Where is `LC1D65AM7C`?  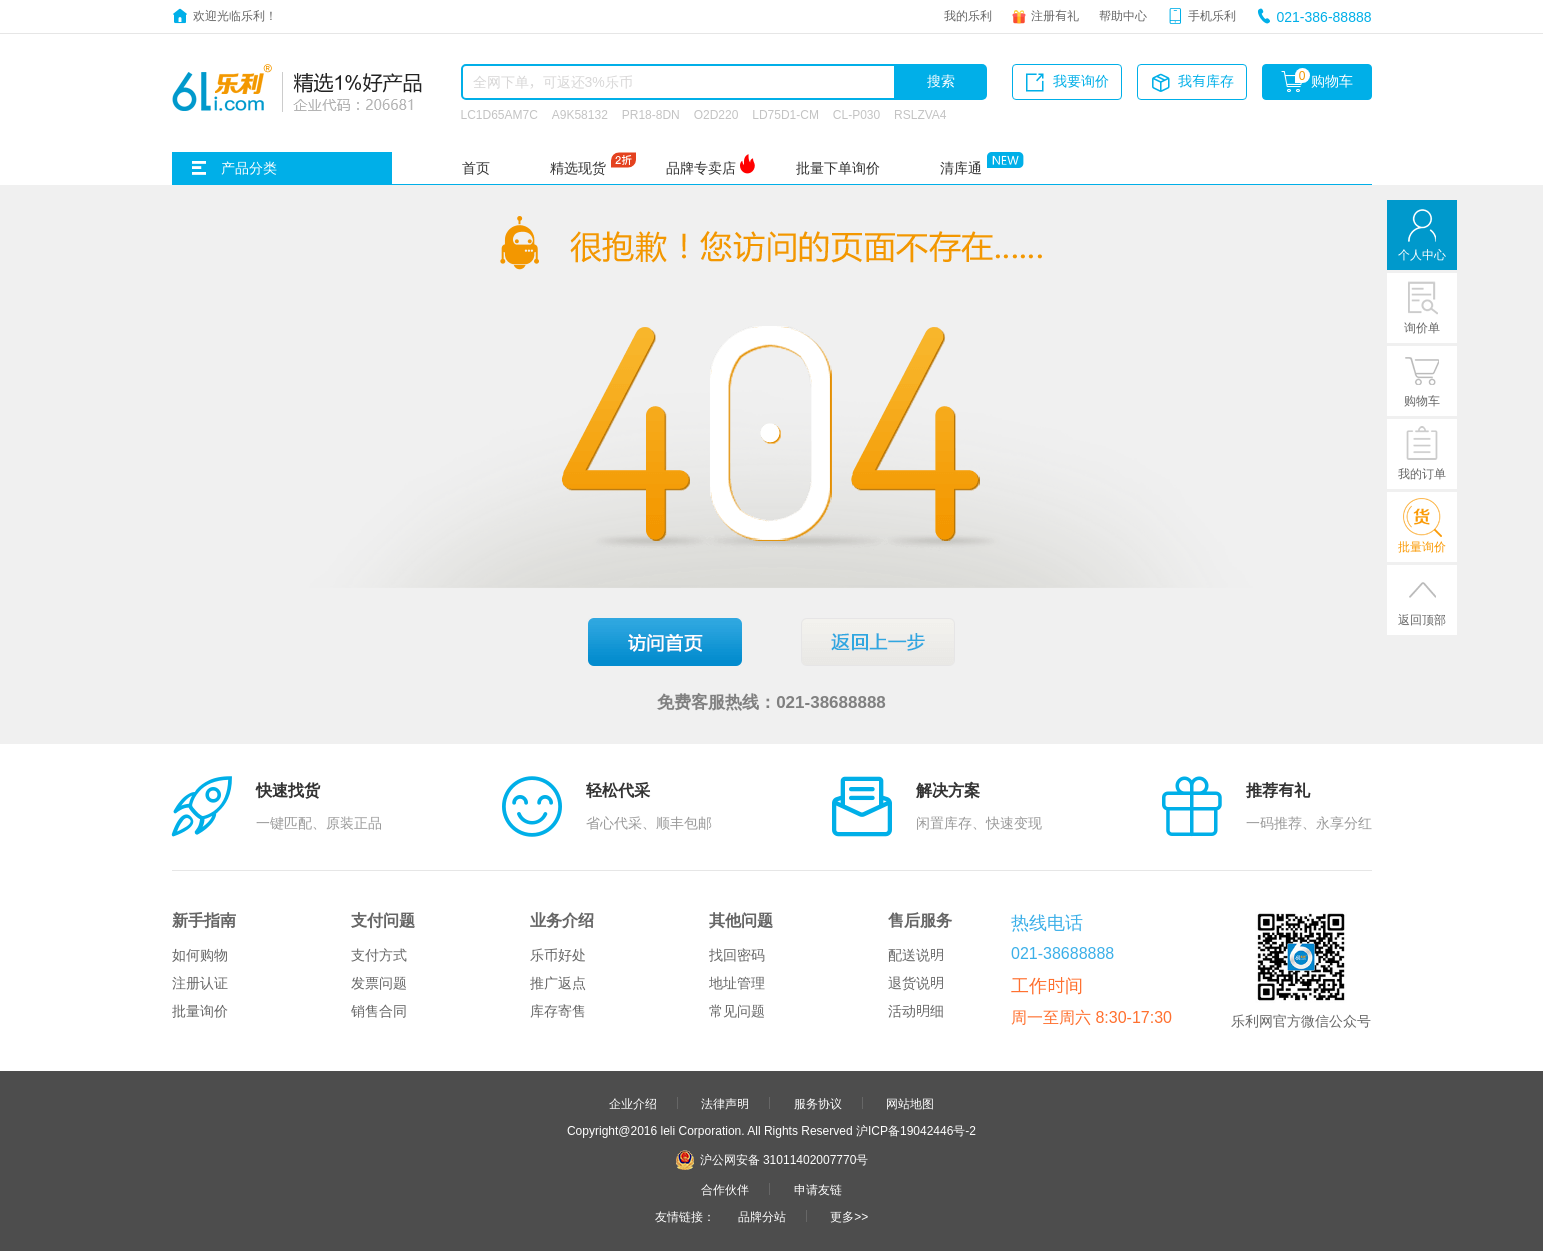
LC1D65AM7C is located at coordinates (499, 114).